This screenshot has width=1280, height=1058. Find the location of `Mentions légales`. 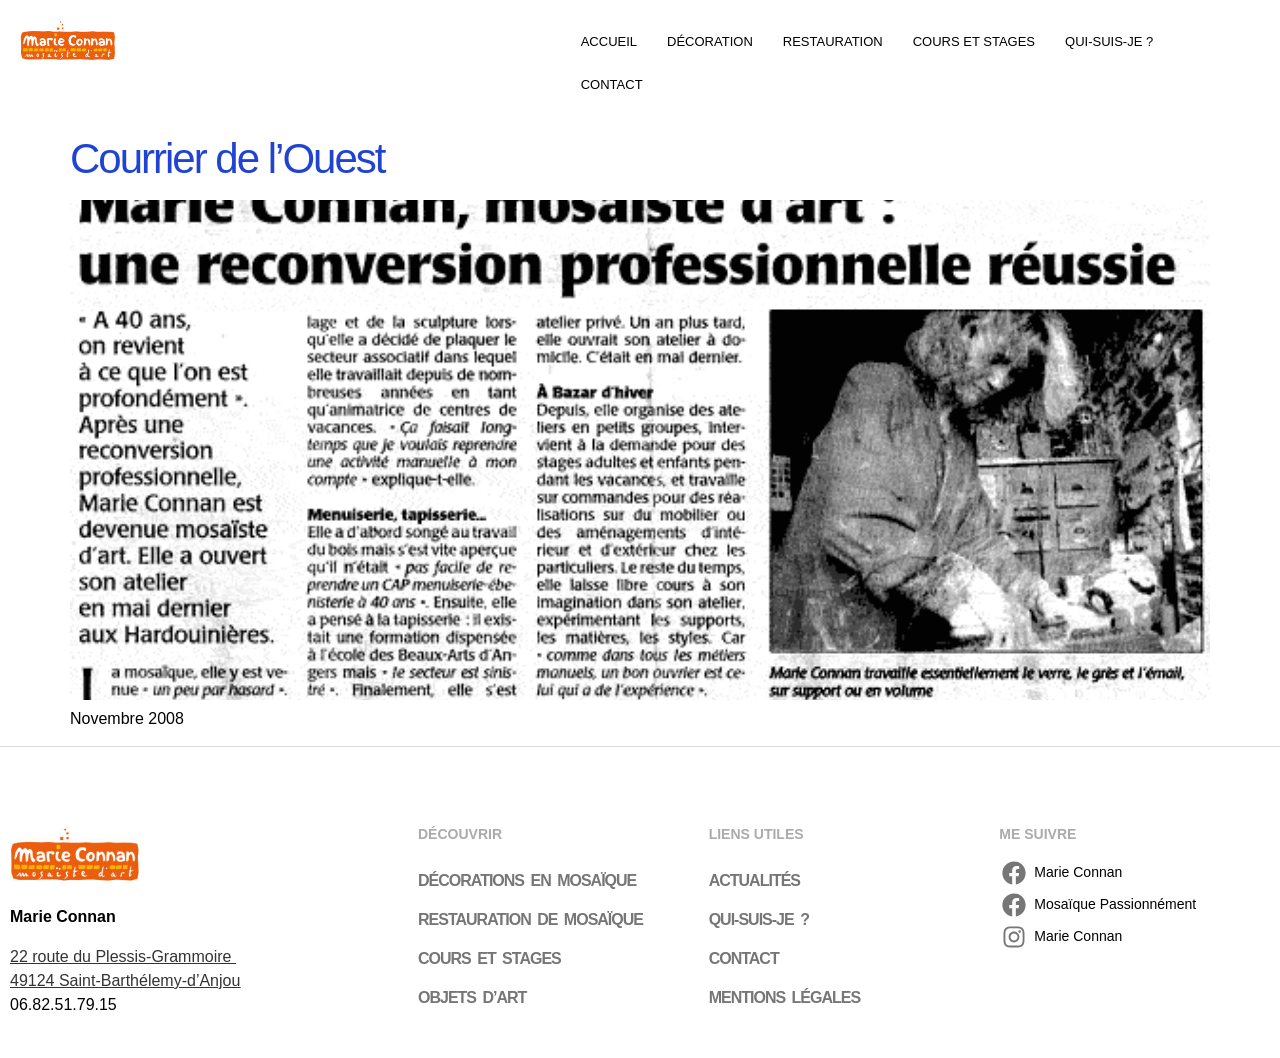

Mentions légales is located at coordinates (784, 997).